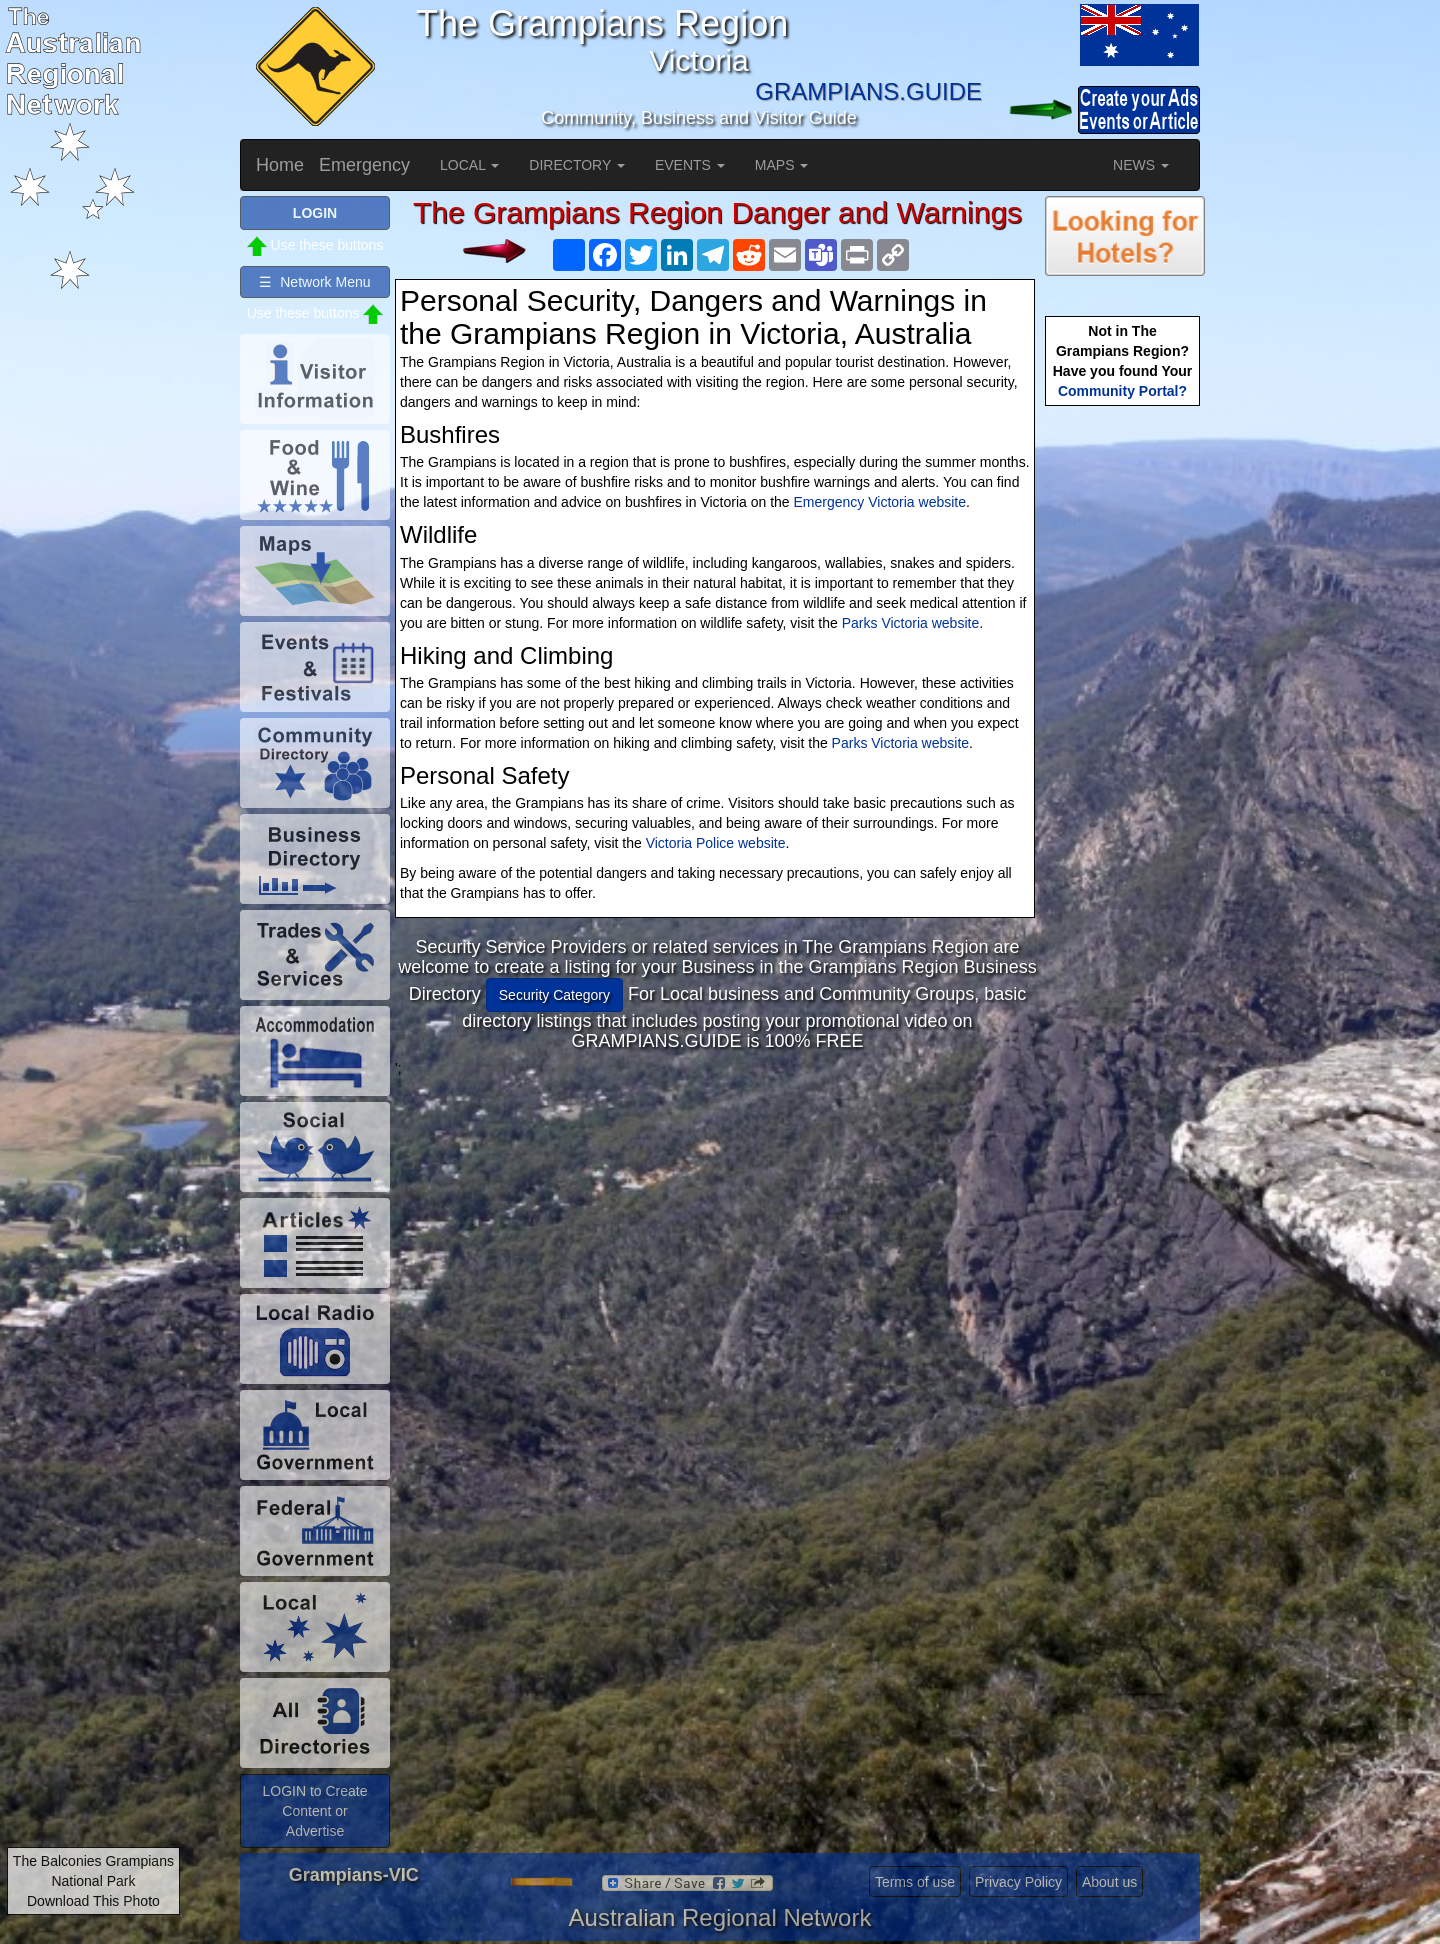 This screenshot has width=1440, height=1944. Describe the element at coordinates (93, 1901) in the screenshot. I see `Download This Photo` at that location.